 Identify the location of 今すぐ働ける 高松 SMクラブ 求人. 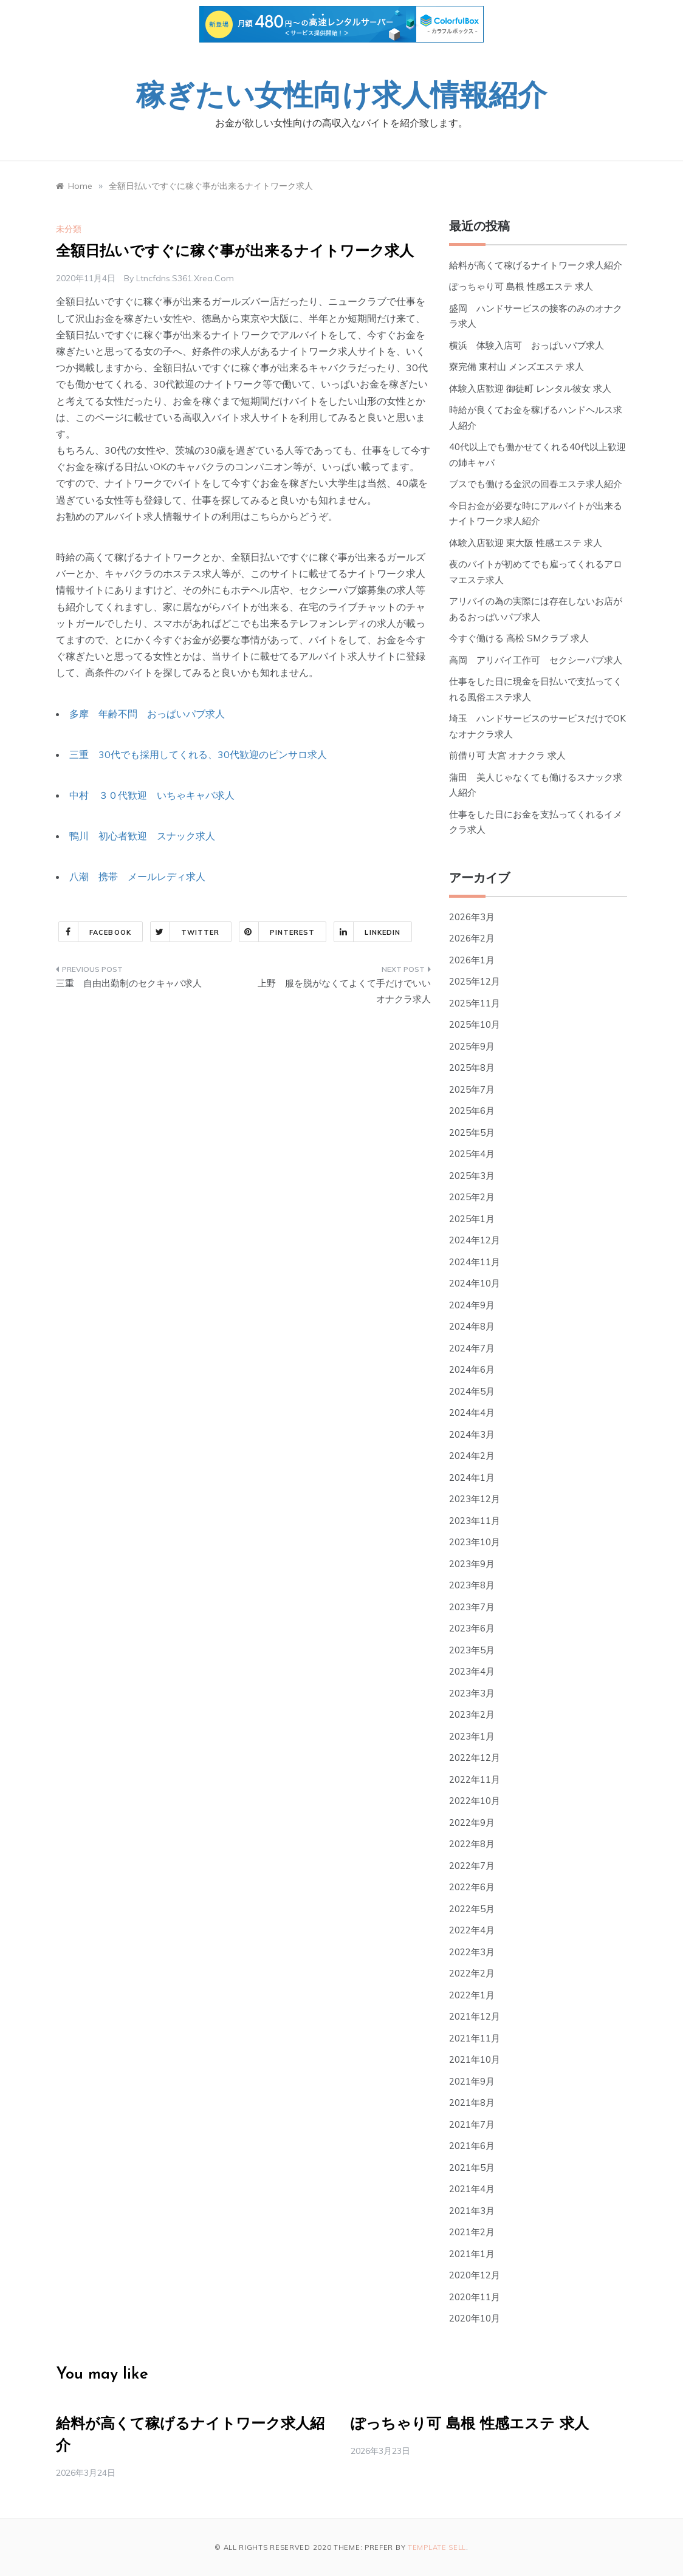
(519, 638).